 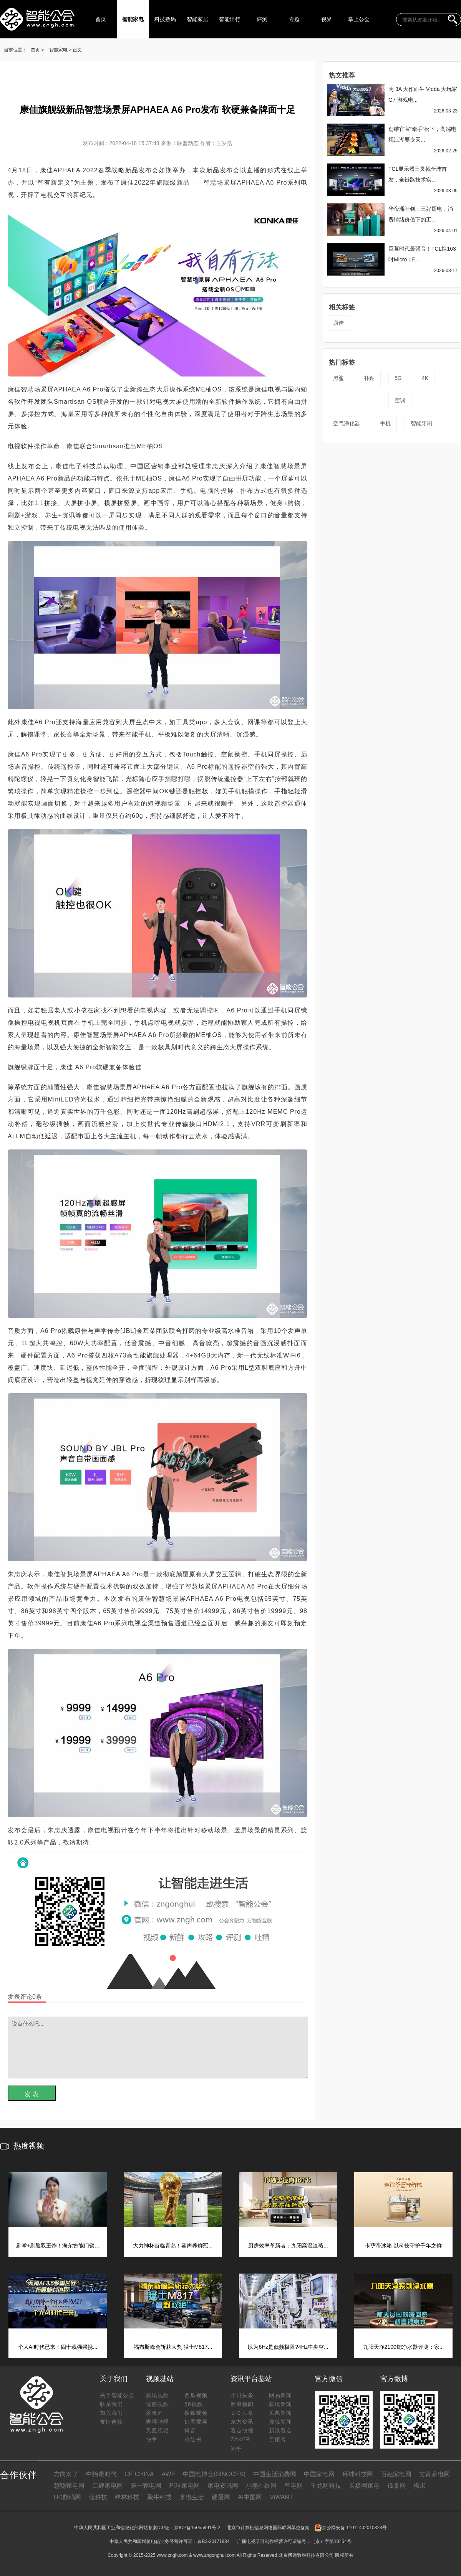 I want to click on 来电生活, so click(x=191, y=2497).